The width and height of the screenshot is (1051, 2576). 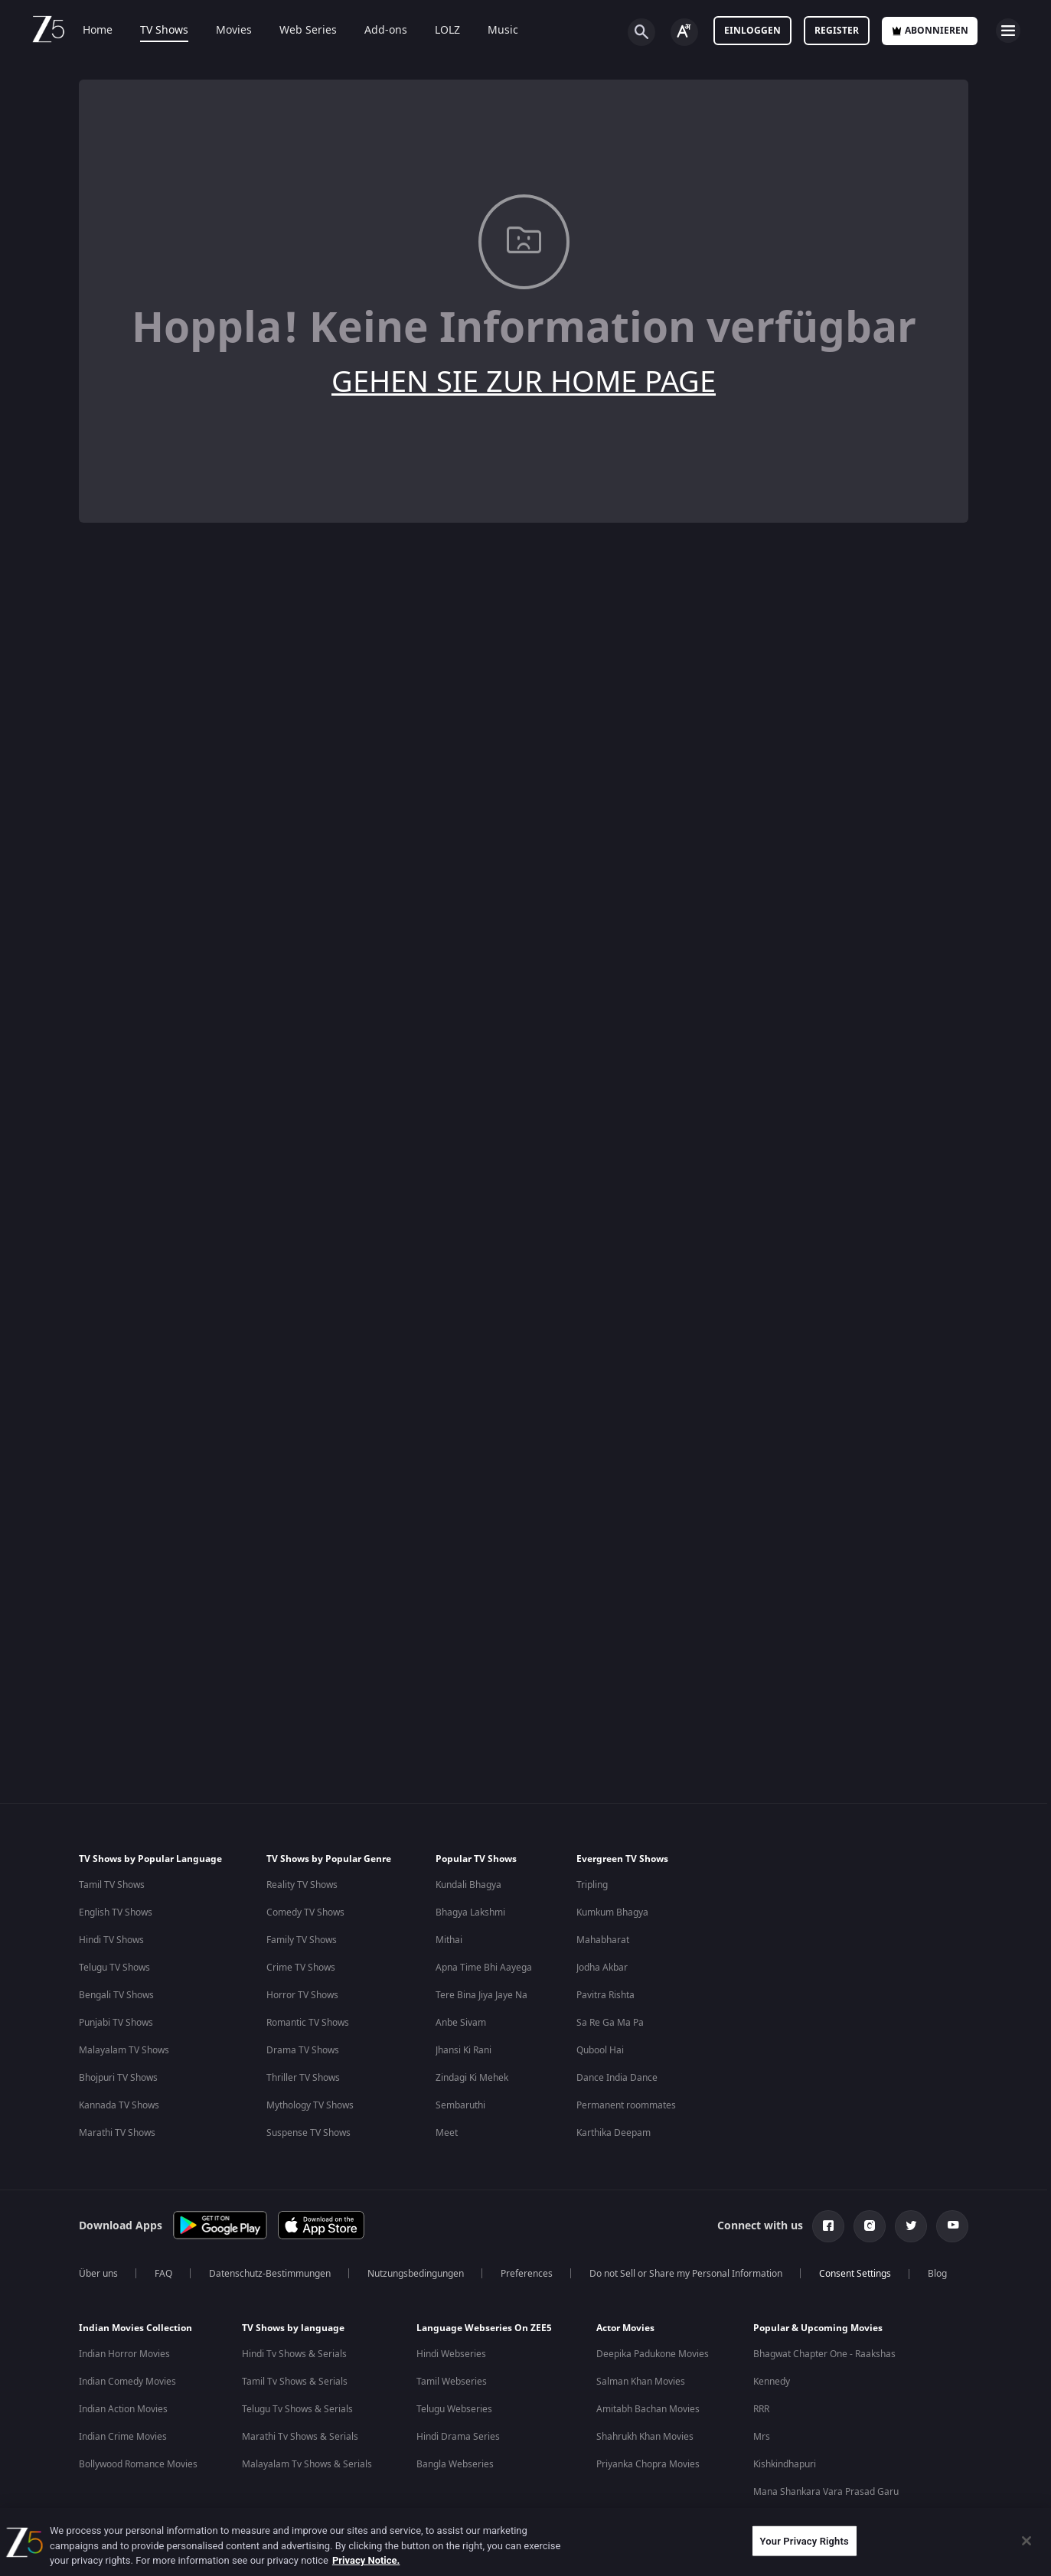 What do you see at coordinates (784, 2464) in the screenshot?
I see `Kishkindhapuri` at bounding box center [784, 2464].